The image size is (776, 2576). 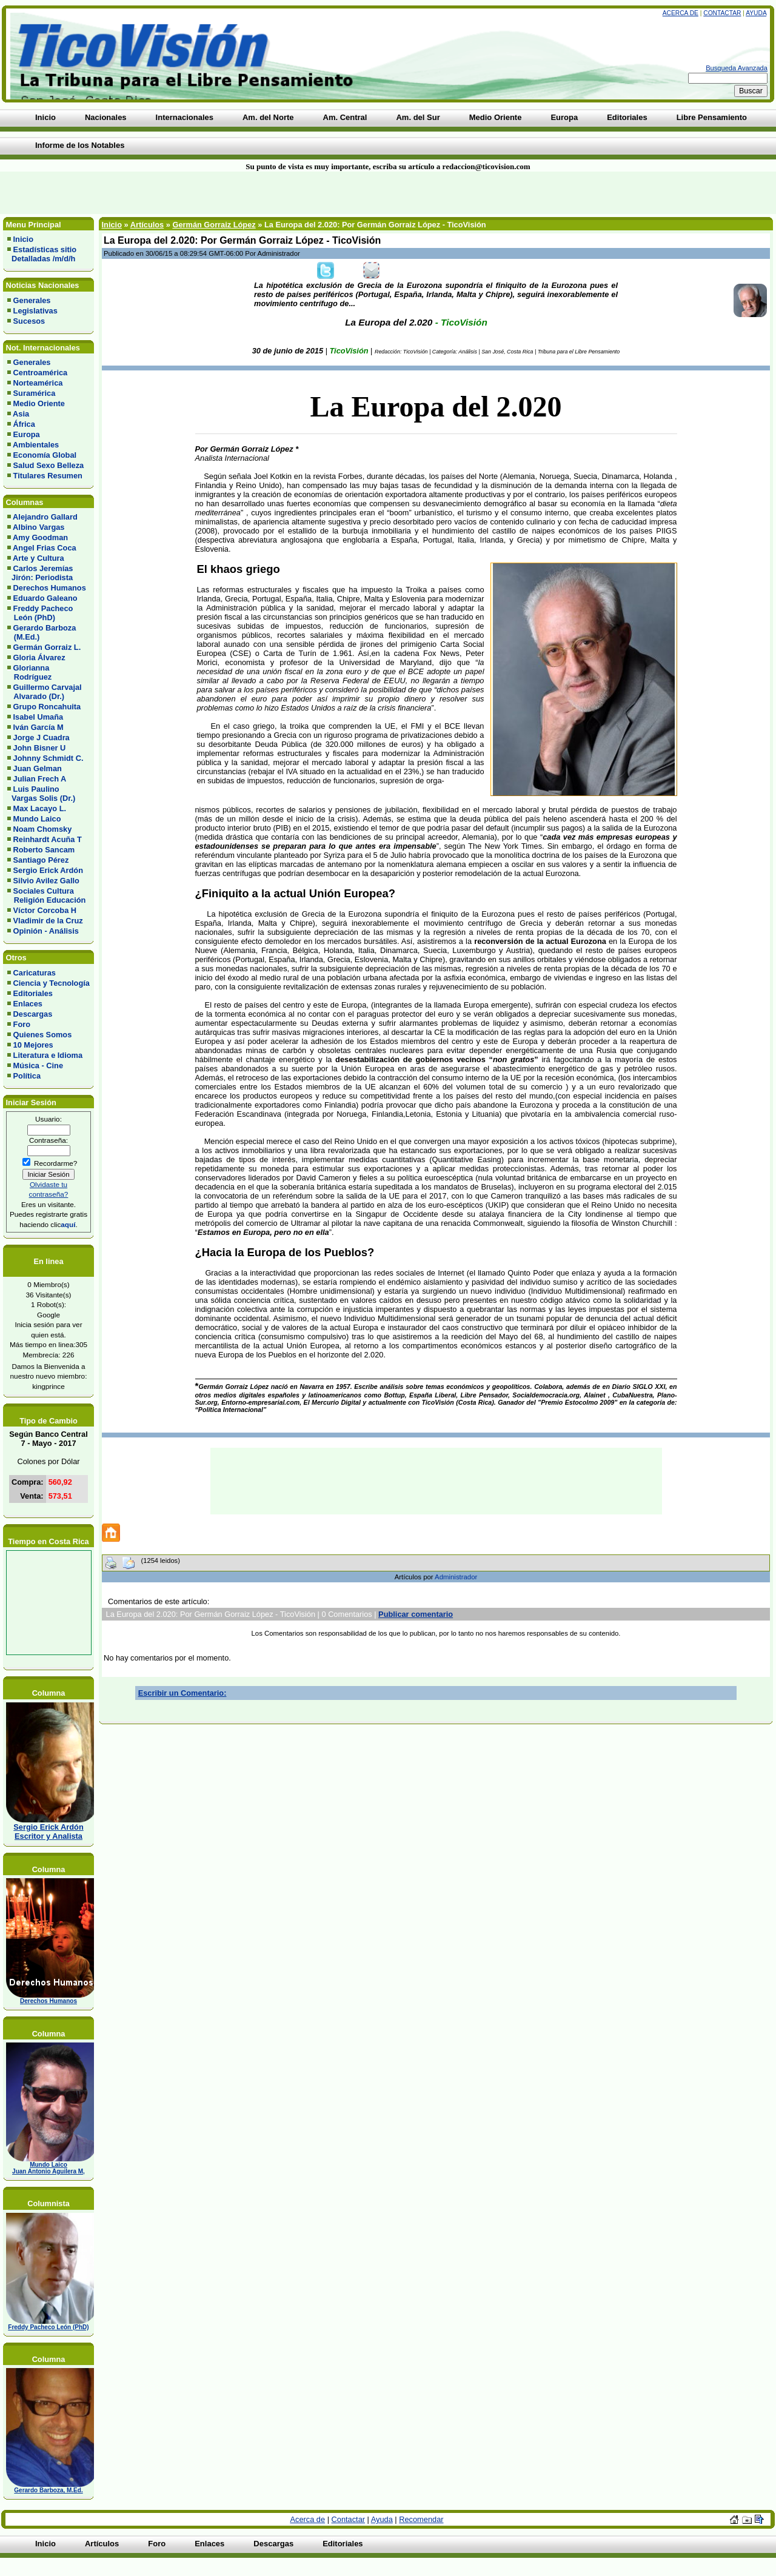 I want to click on Artículos, so click(x=147, y=224).